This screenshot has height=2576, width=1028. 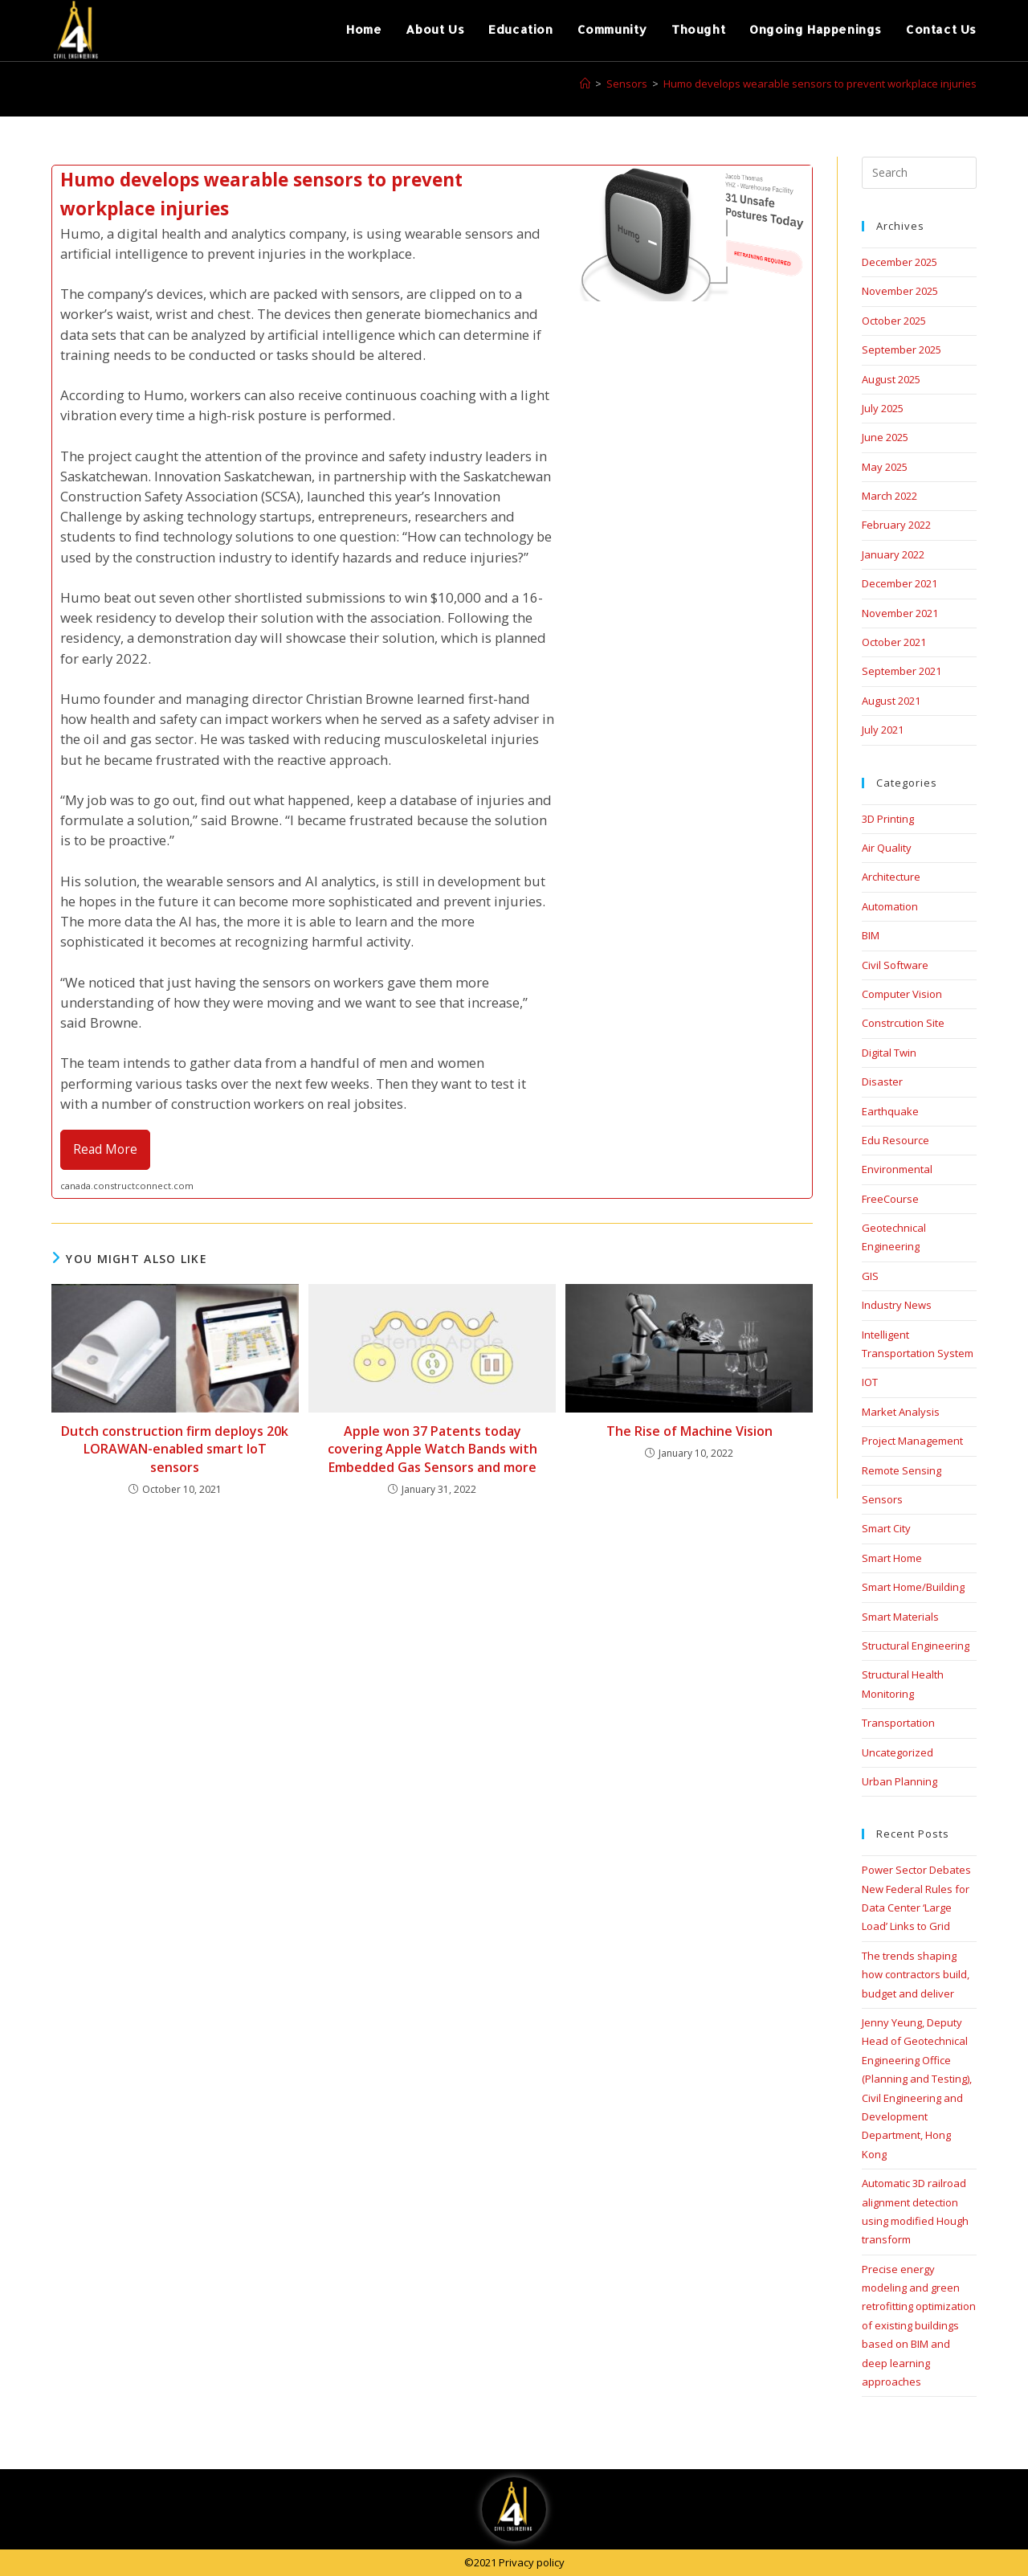 I want to click on November 2021, so click(x=900, y=613).